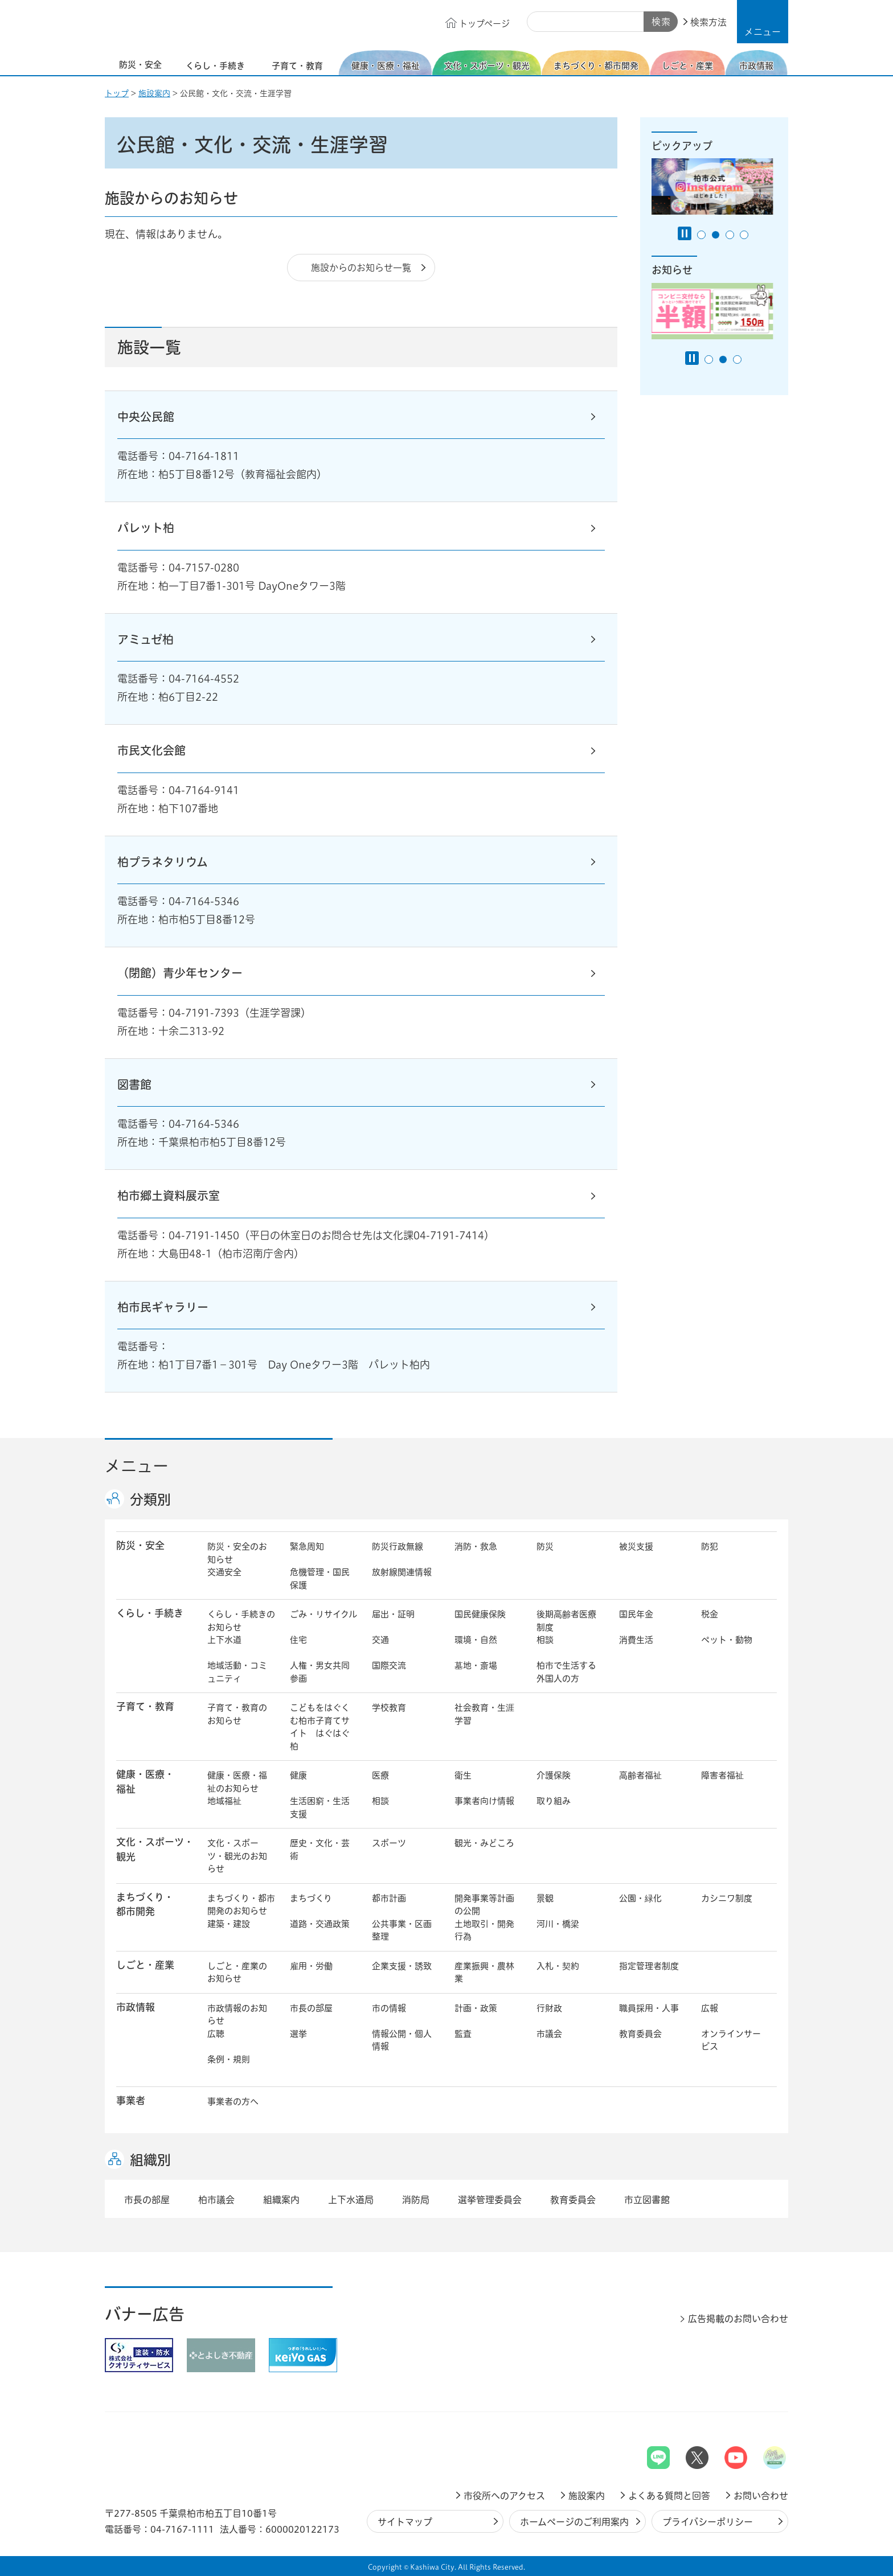 The image size is (893, 2576). Describe the element at coordinates (566, 1621) in the screenshot. I see `後期高齢者医療制度` at that location.